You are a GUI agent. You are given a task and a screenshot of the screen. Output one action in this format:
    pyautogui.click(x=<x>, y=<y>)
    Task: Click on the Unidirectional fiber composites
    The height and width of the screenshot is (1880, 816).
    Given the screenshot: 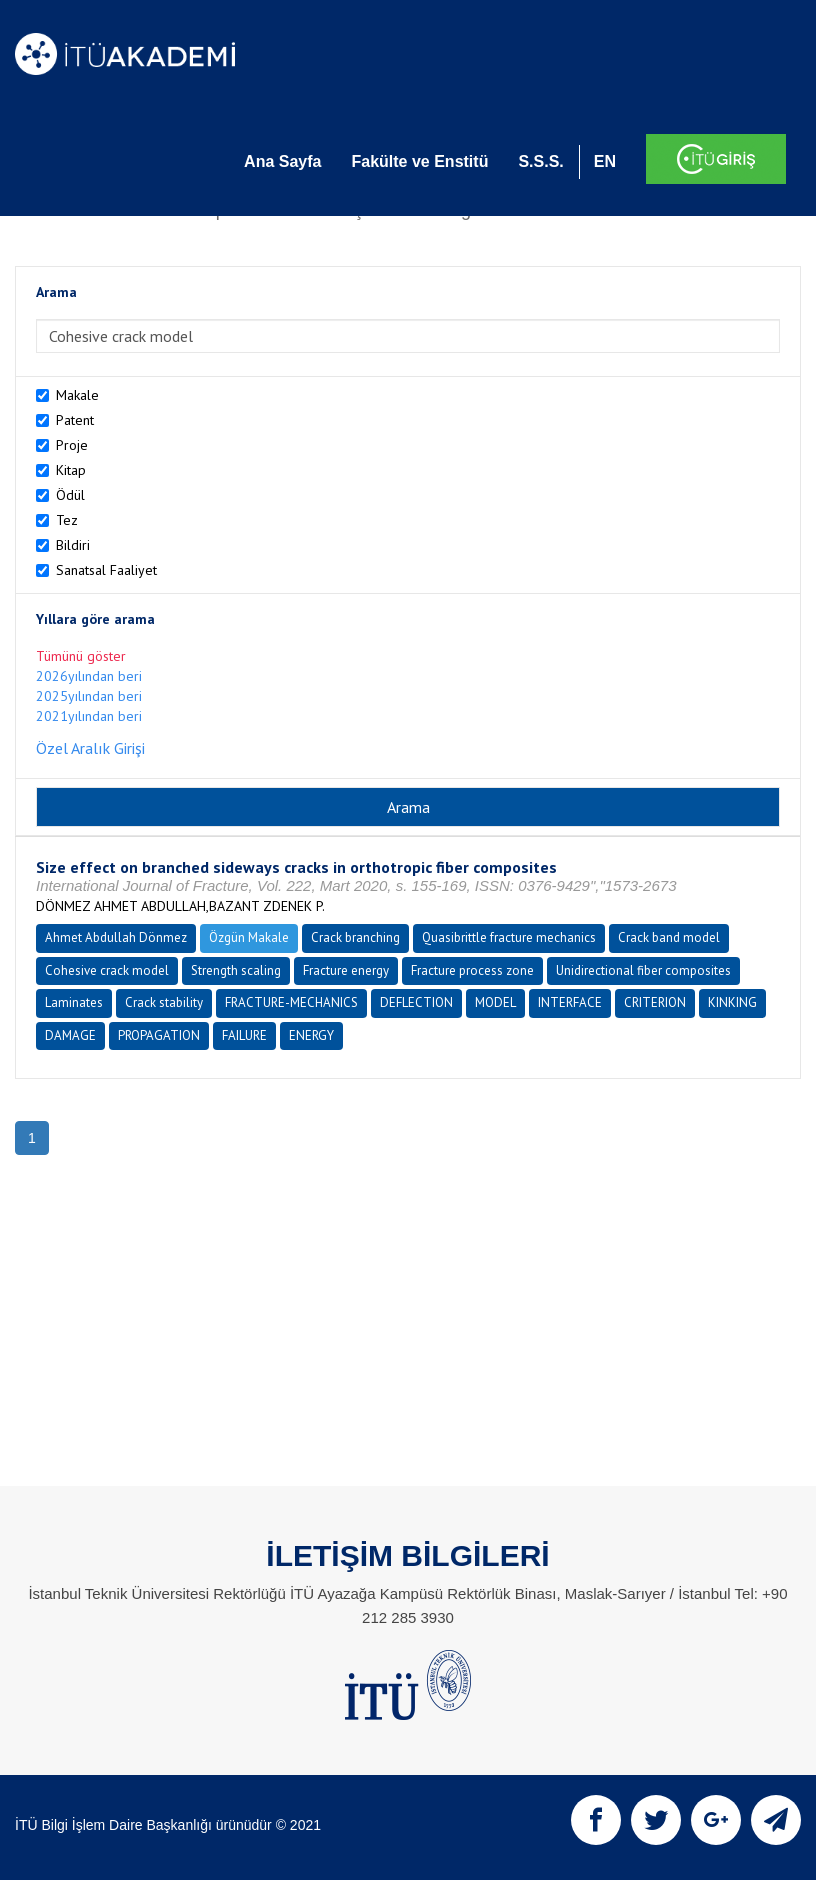 What is the action you would take?
    pyautogui.click(x=643, y=970)
    